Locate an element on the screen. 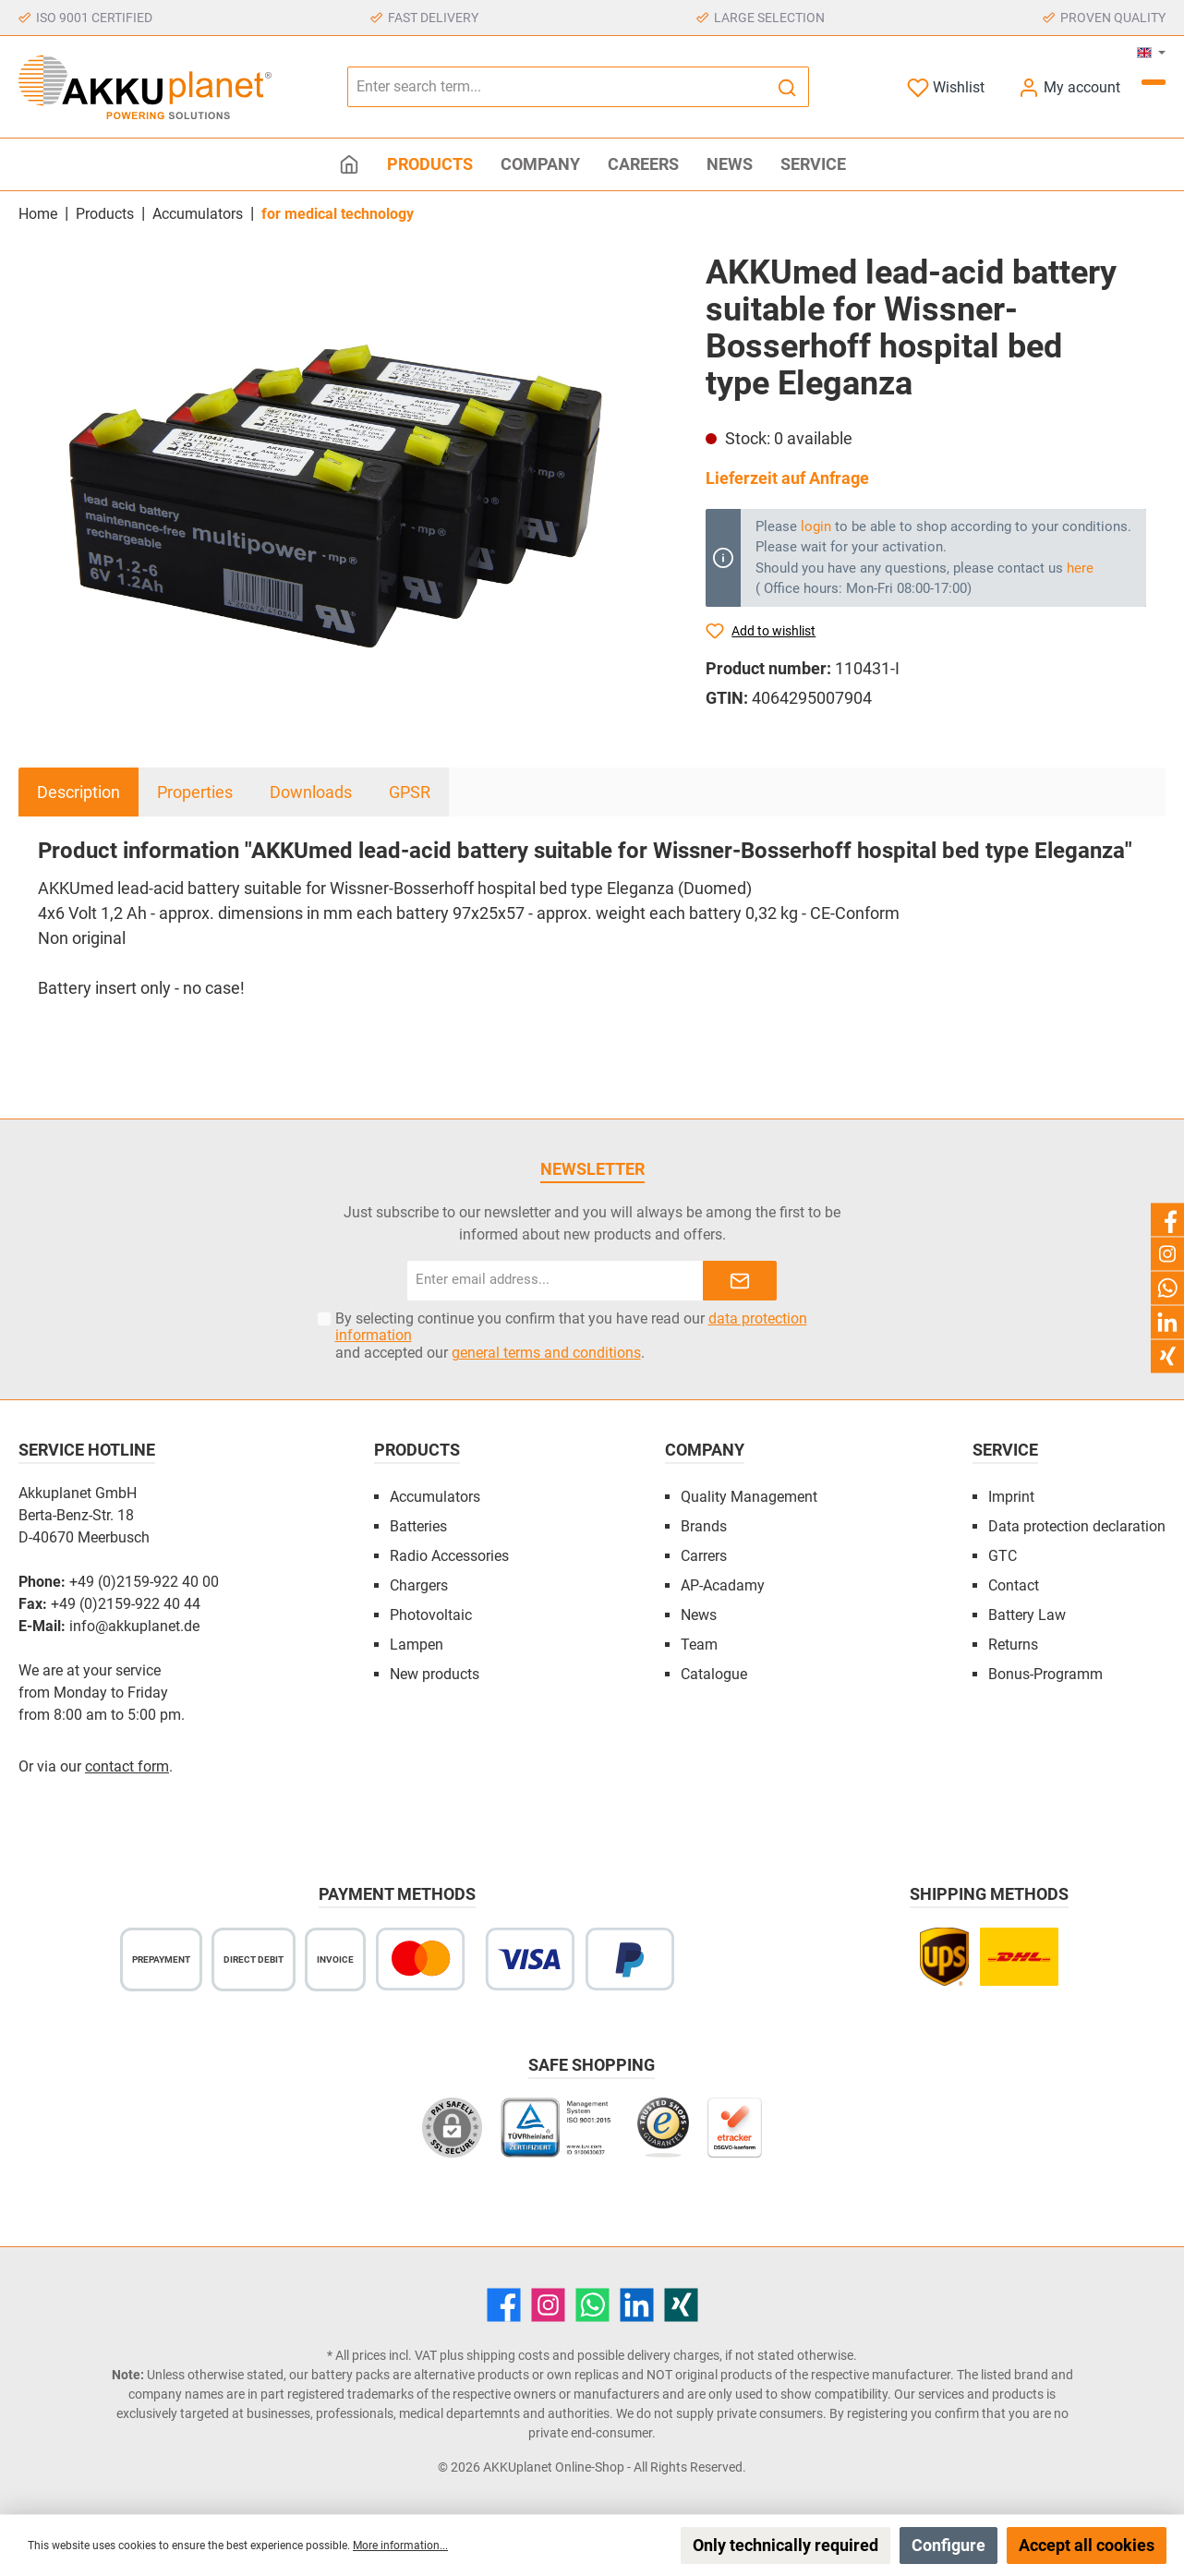  Lampen is located at coordinates (416, 1644).